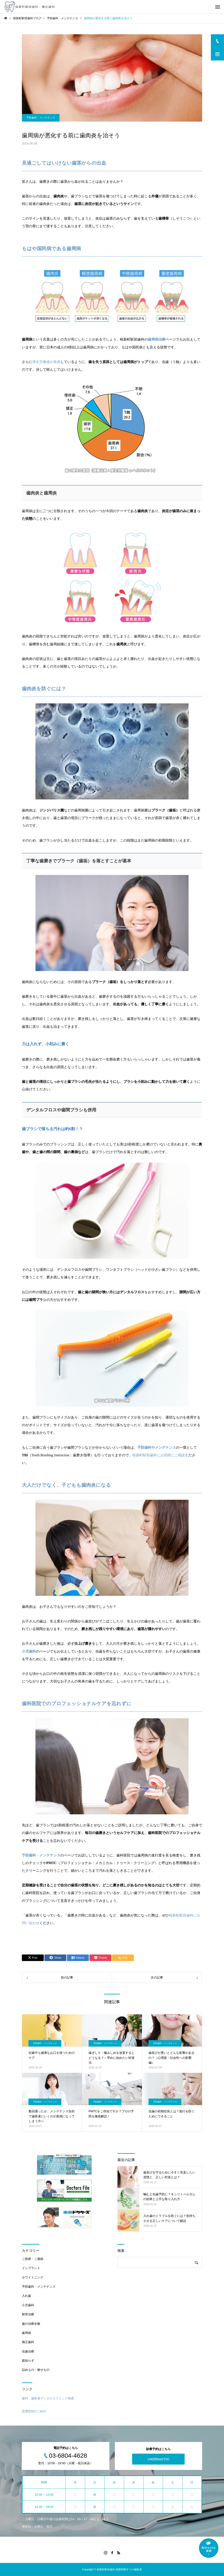 This screenshot has height=2576, width=224. I want to click on ホワイトニング, so click(32, 2277).